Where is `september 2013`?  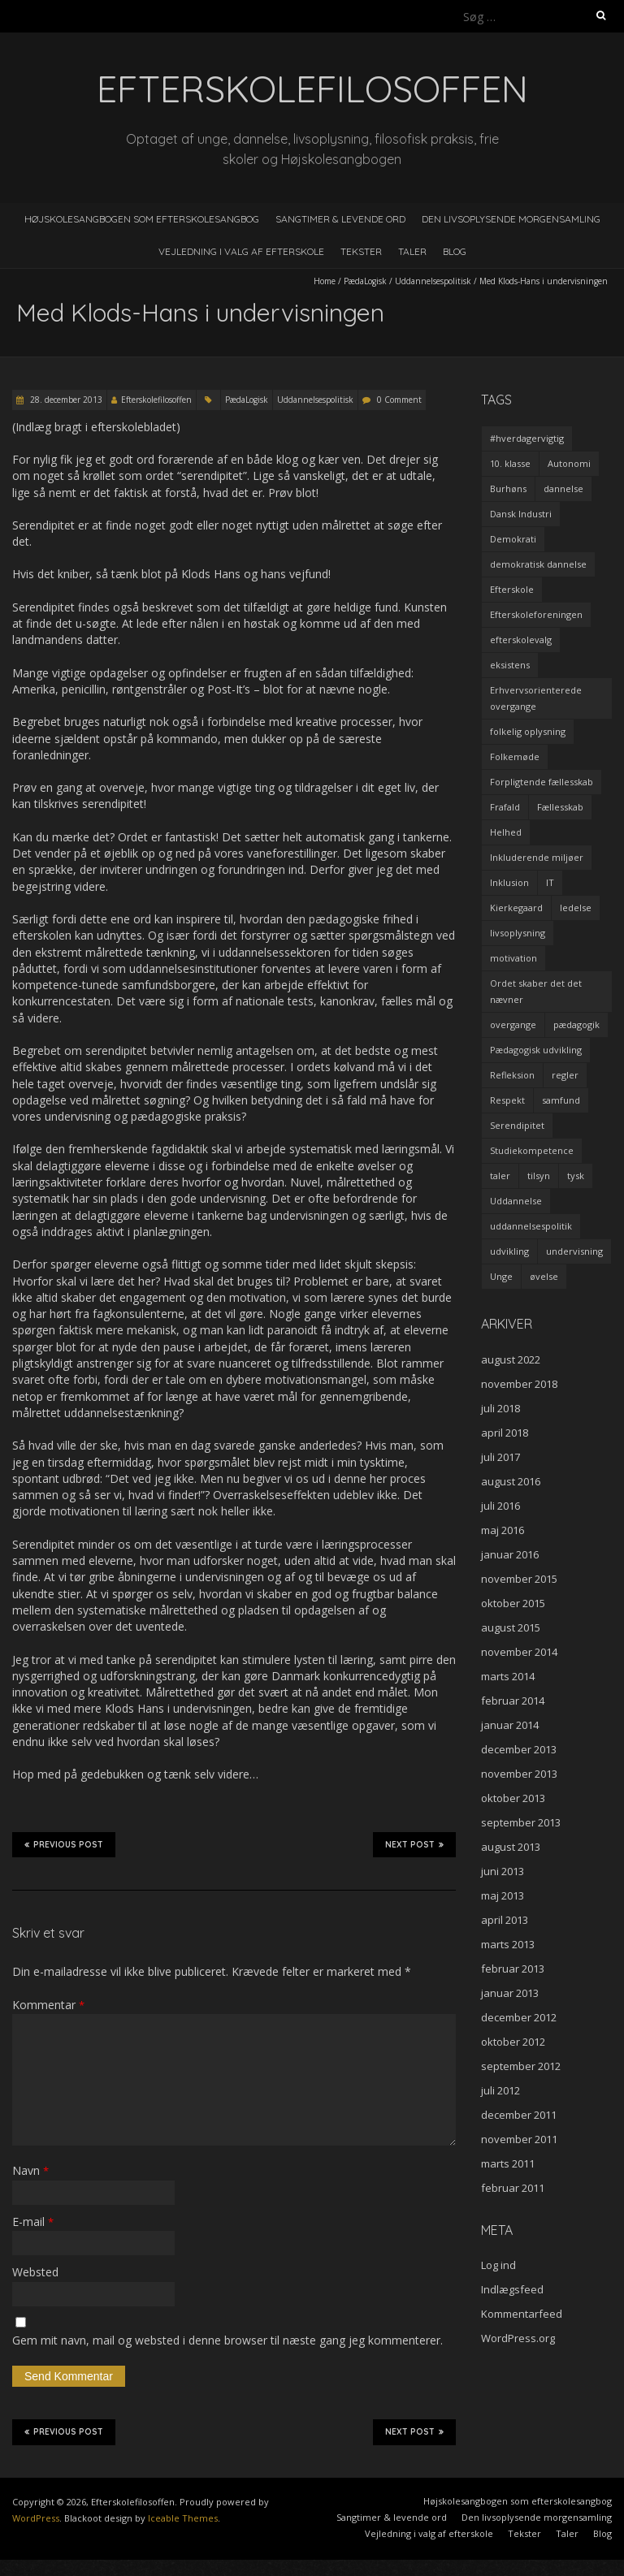 september 2013 is located at coordinates (521, 1822).